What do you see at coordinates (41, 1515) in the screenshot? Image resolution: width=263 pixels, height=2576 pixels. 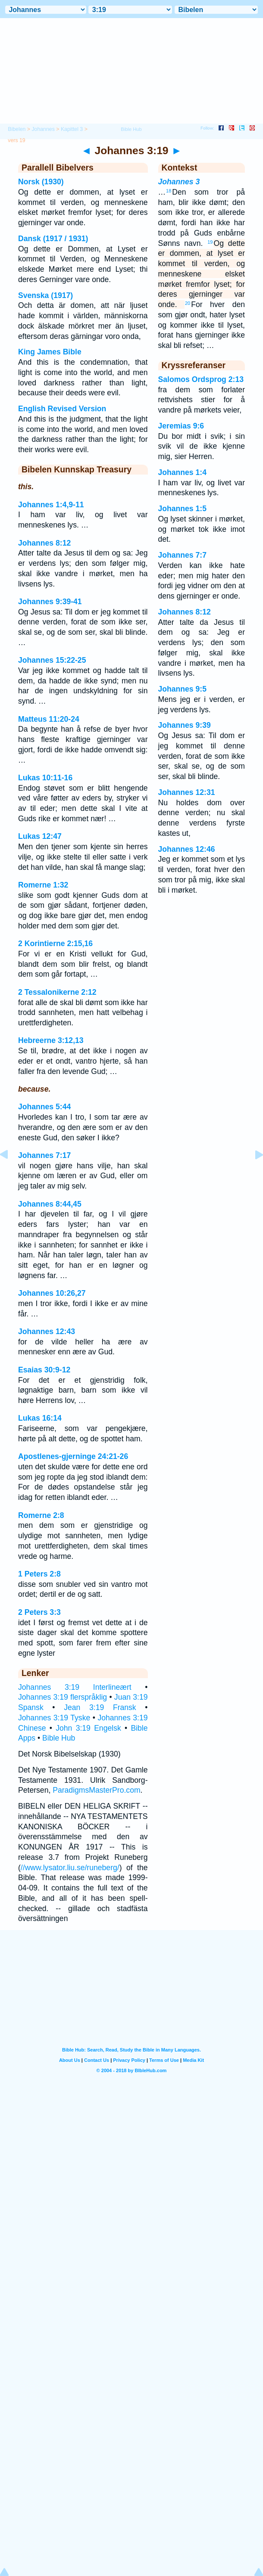 I see `Romerne 2:8` at bounding box center [41, 1515].